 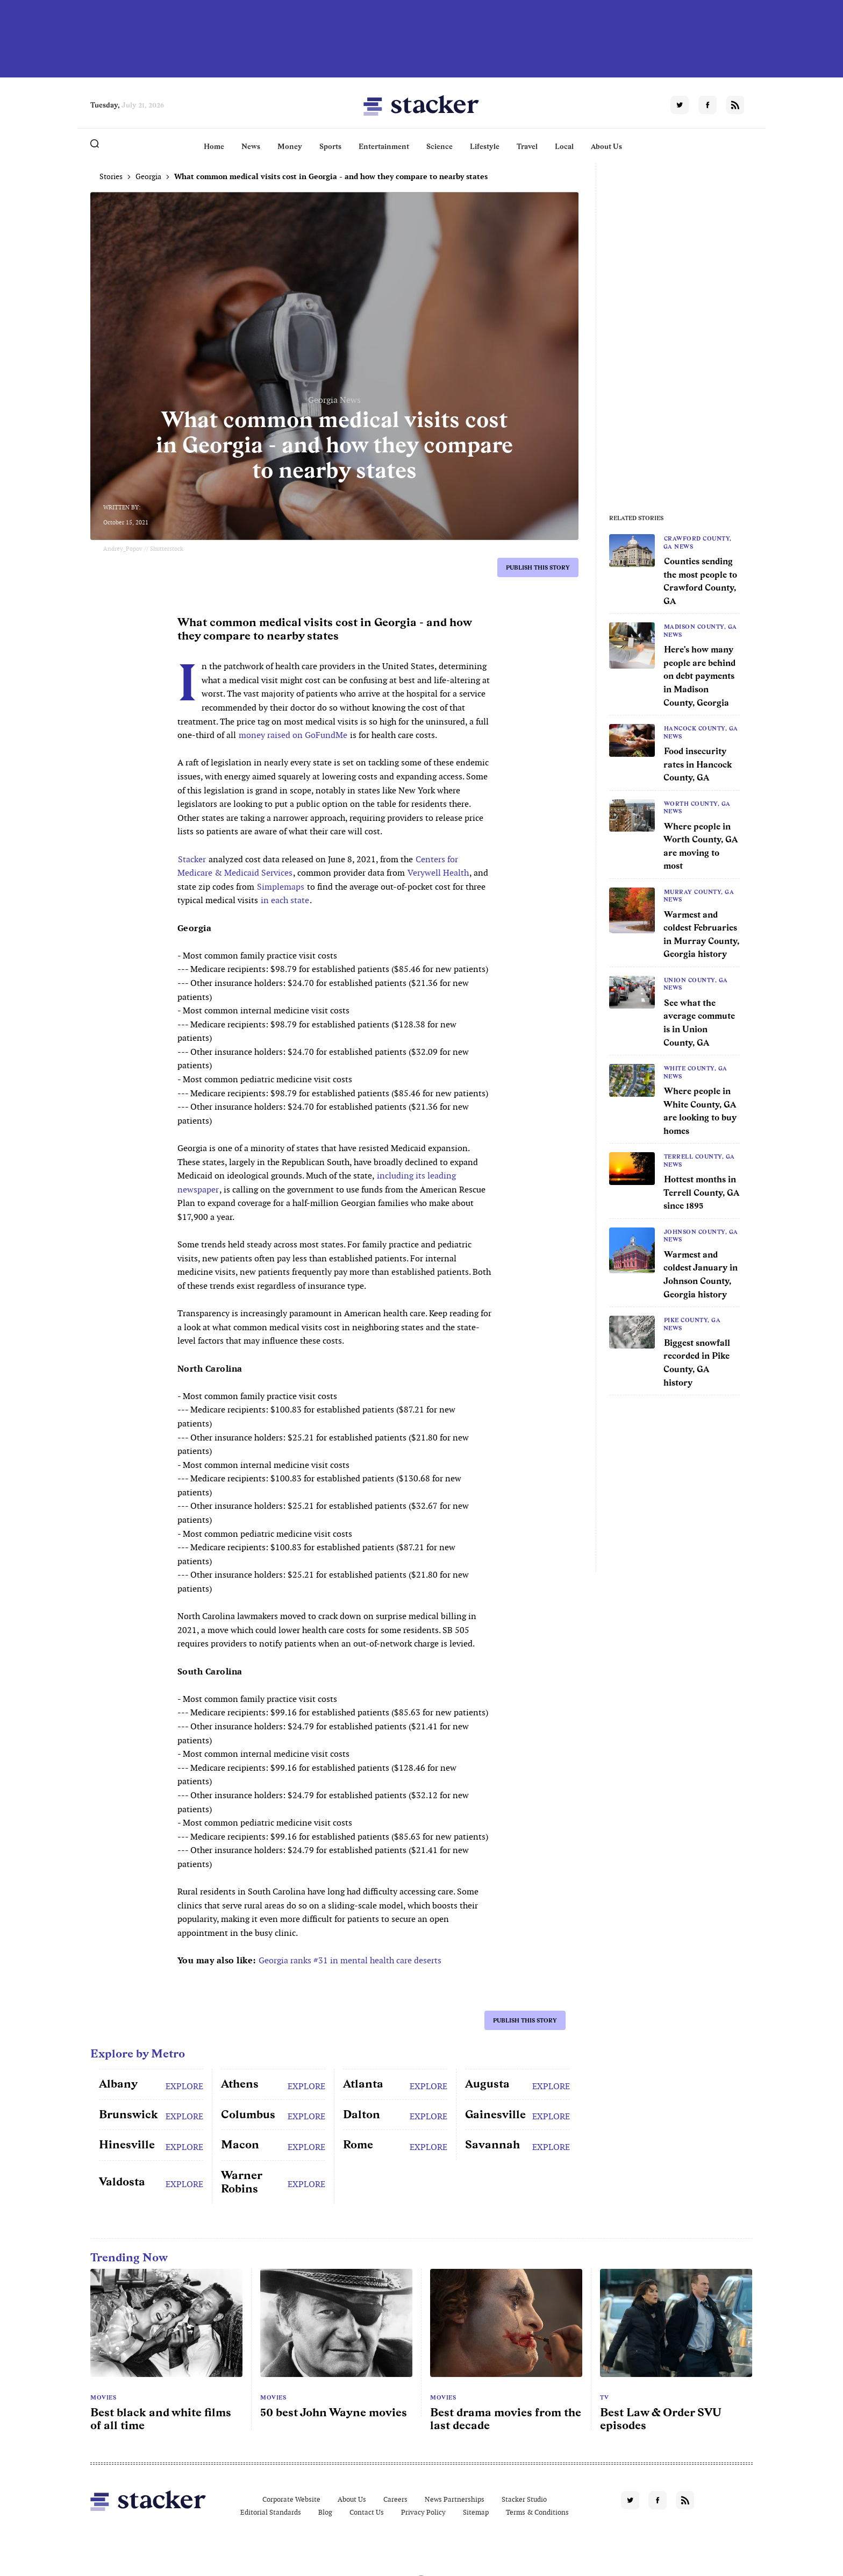 I want to click on Blog, so click(x=325, y=2512).